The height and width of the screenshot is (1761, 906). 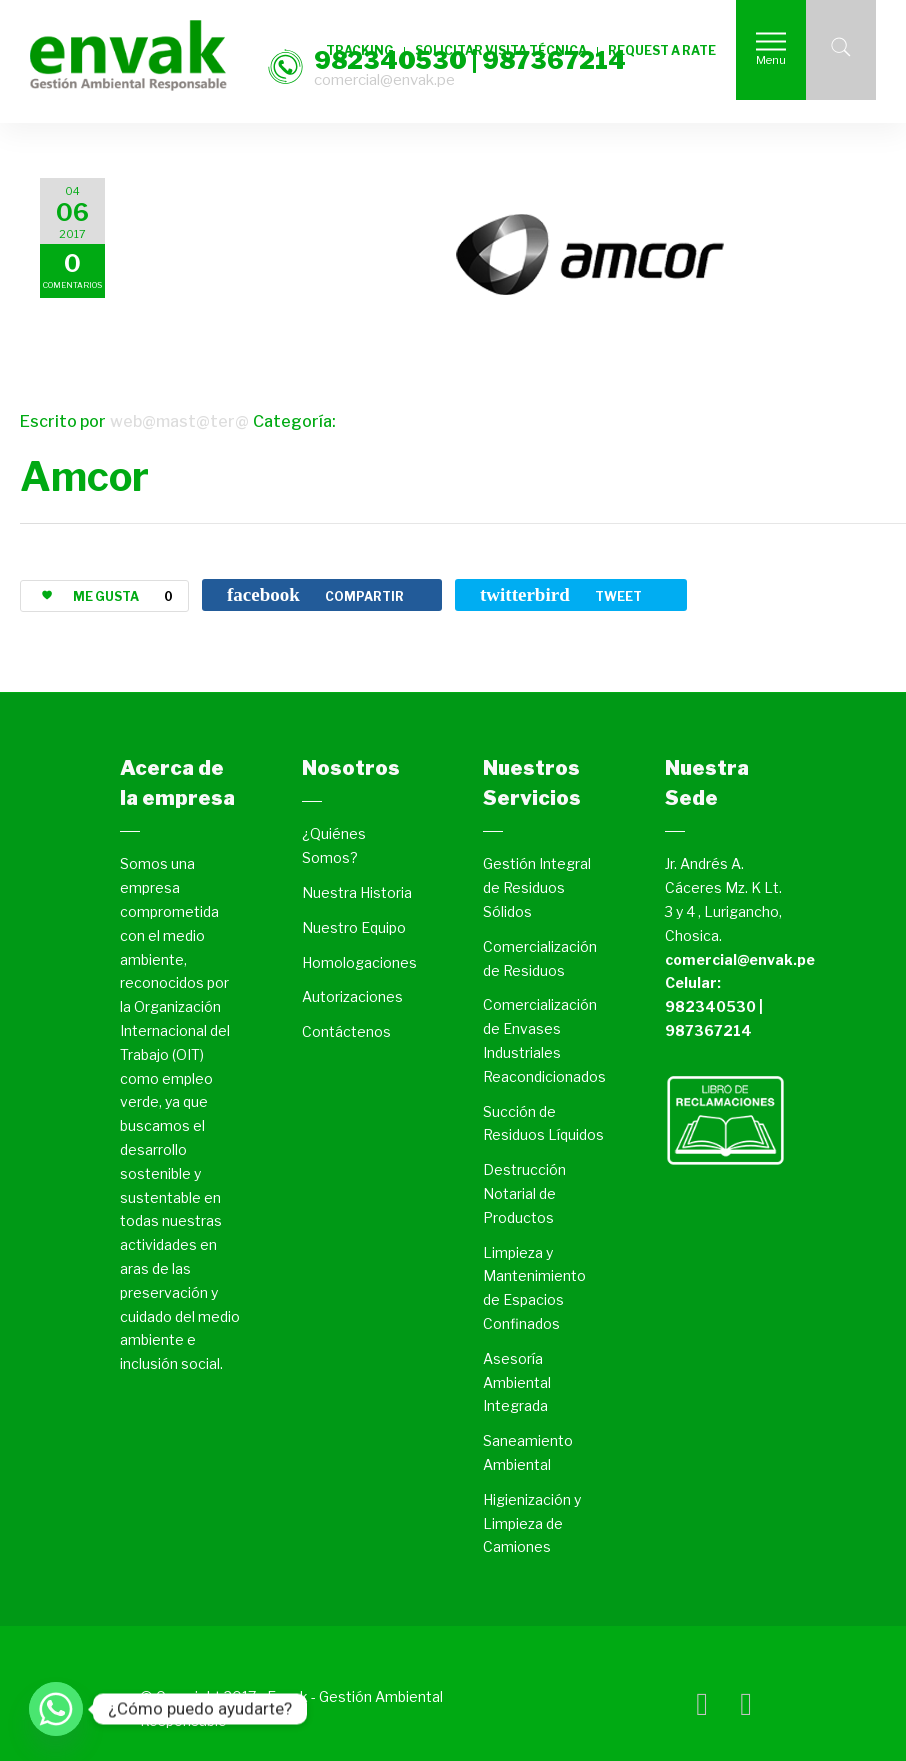 I want to click on Destrucción Notarial de Productos, so click(x=524, y=1193).